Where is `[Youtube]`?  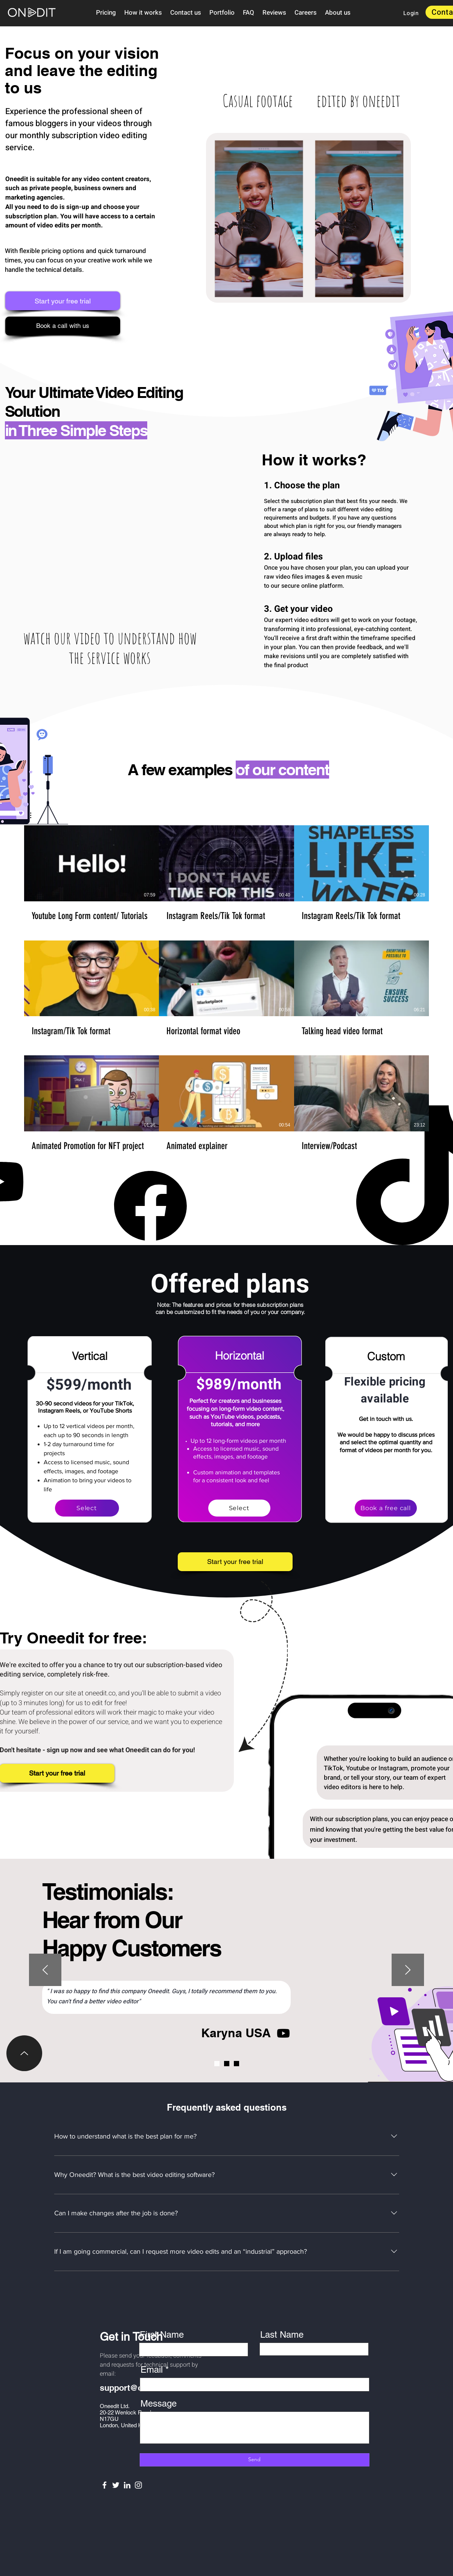
[Youtube] is located at coordinates (283, 2033).